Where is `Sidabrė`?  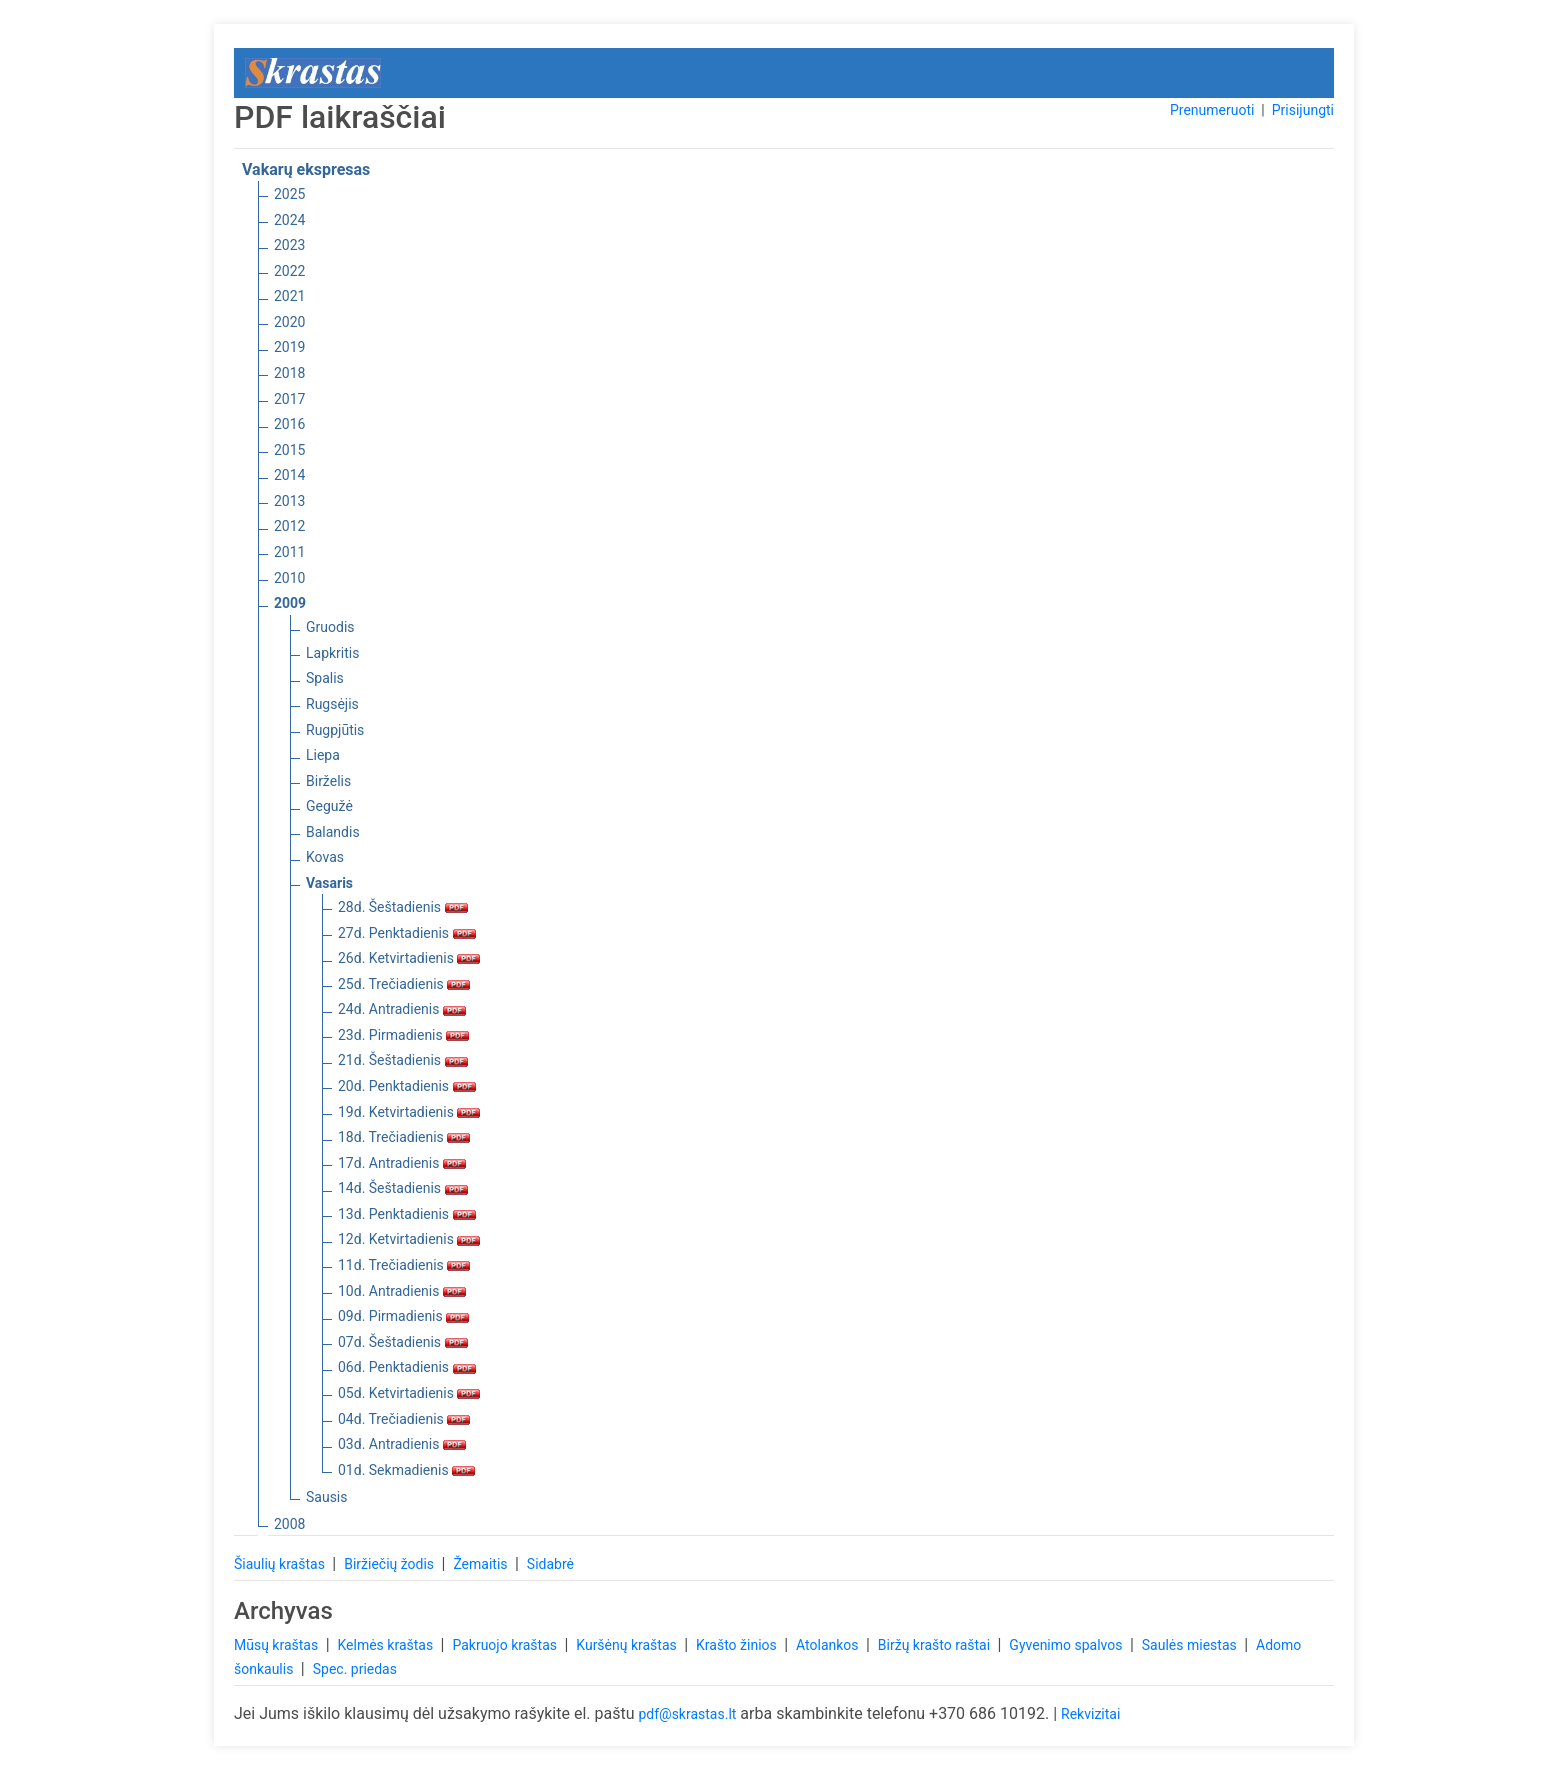 Sidabrė is located at coordinates (550, 1564).